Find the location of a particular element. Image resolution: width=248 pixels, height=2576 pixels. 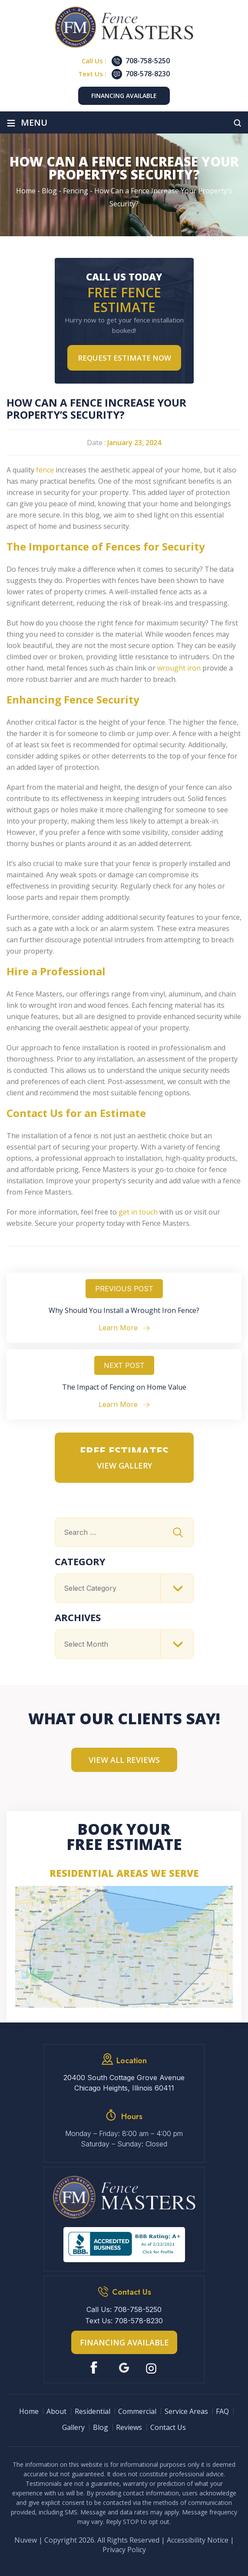

Text Us: 708-578-8230 is located at coordinates (124, 2320).